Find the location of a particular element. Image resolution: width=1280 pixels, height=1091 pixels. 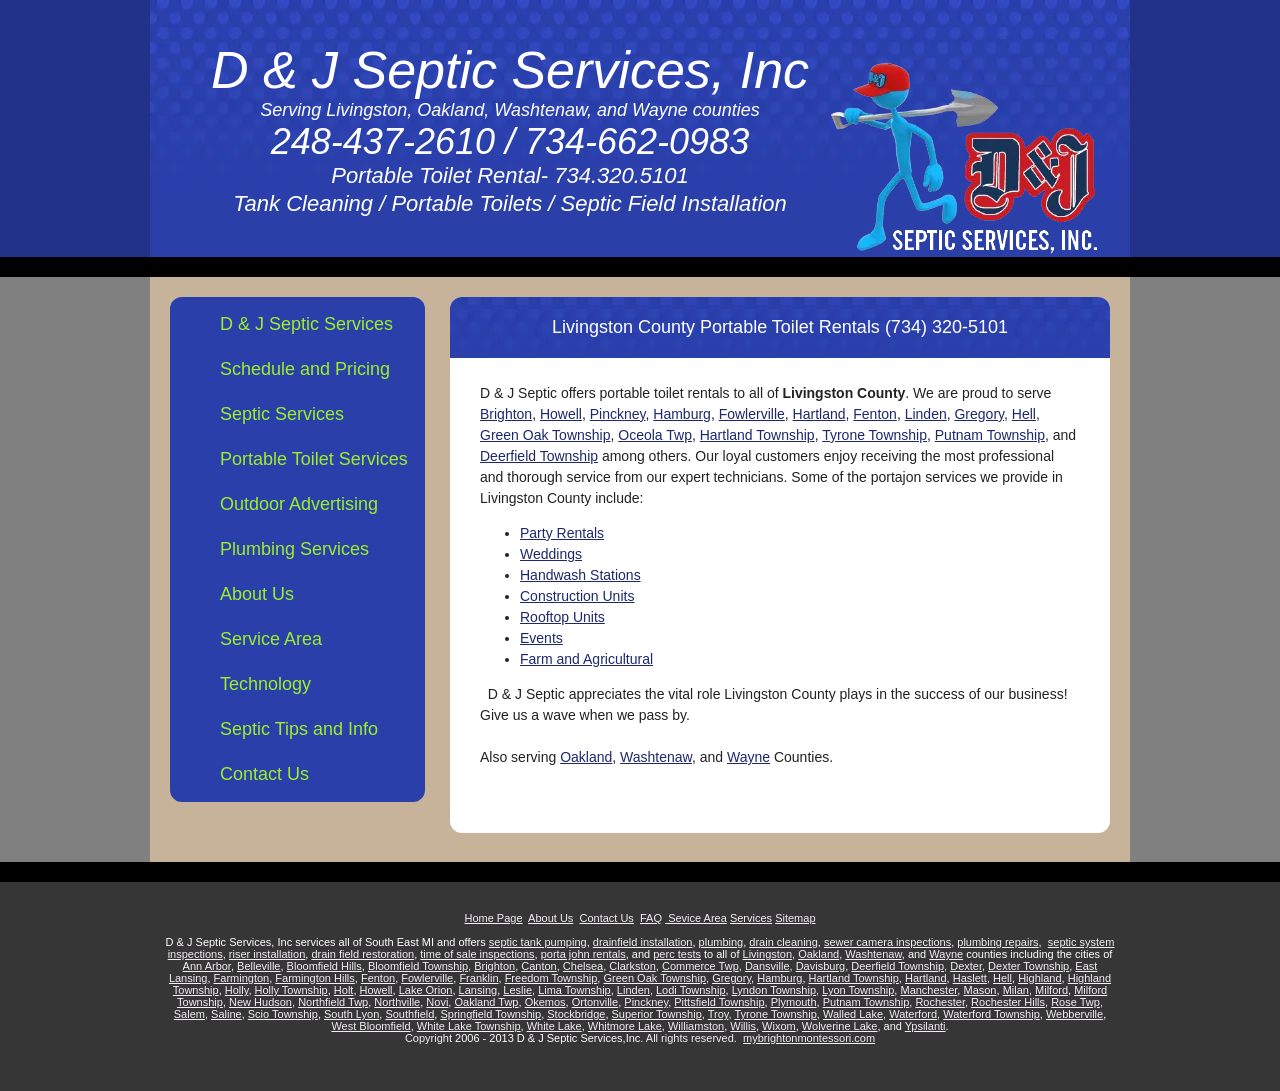

Lodi Township is located at coordinates (691, 990).